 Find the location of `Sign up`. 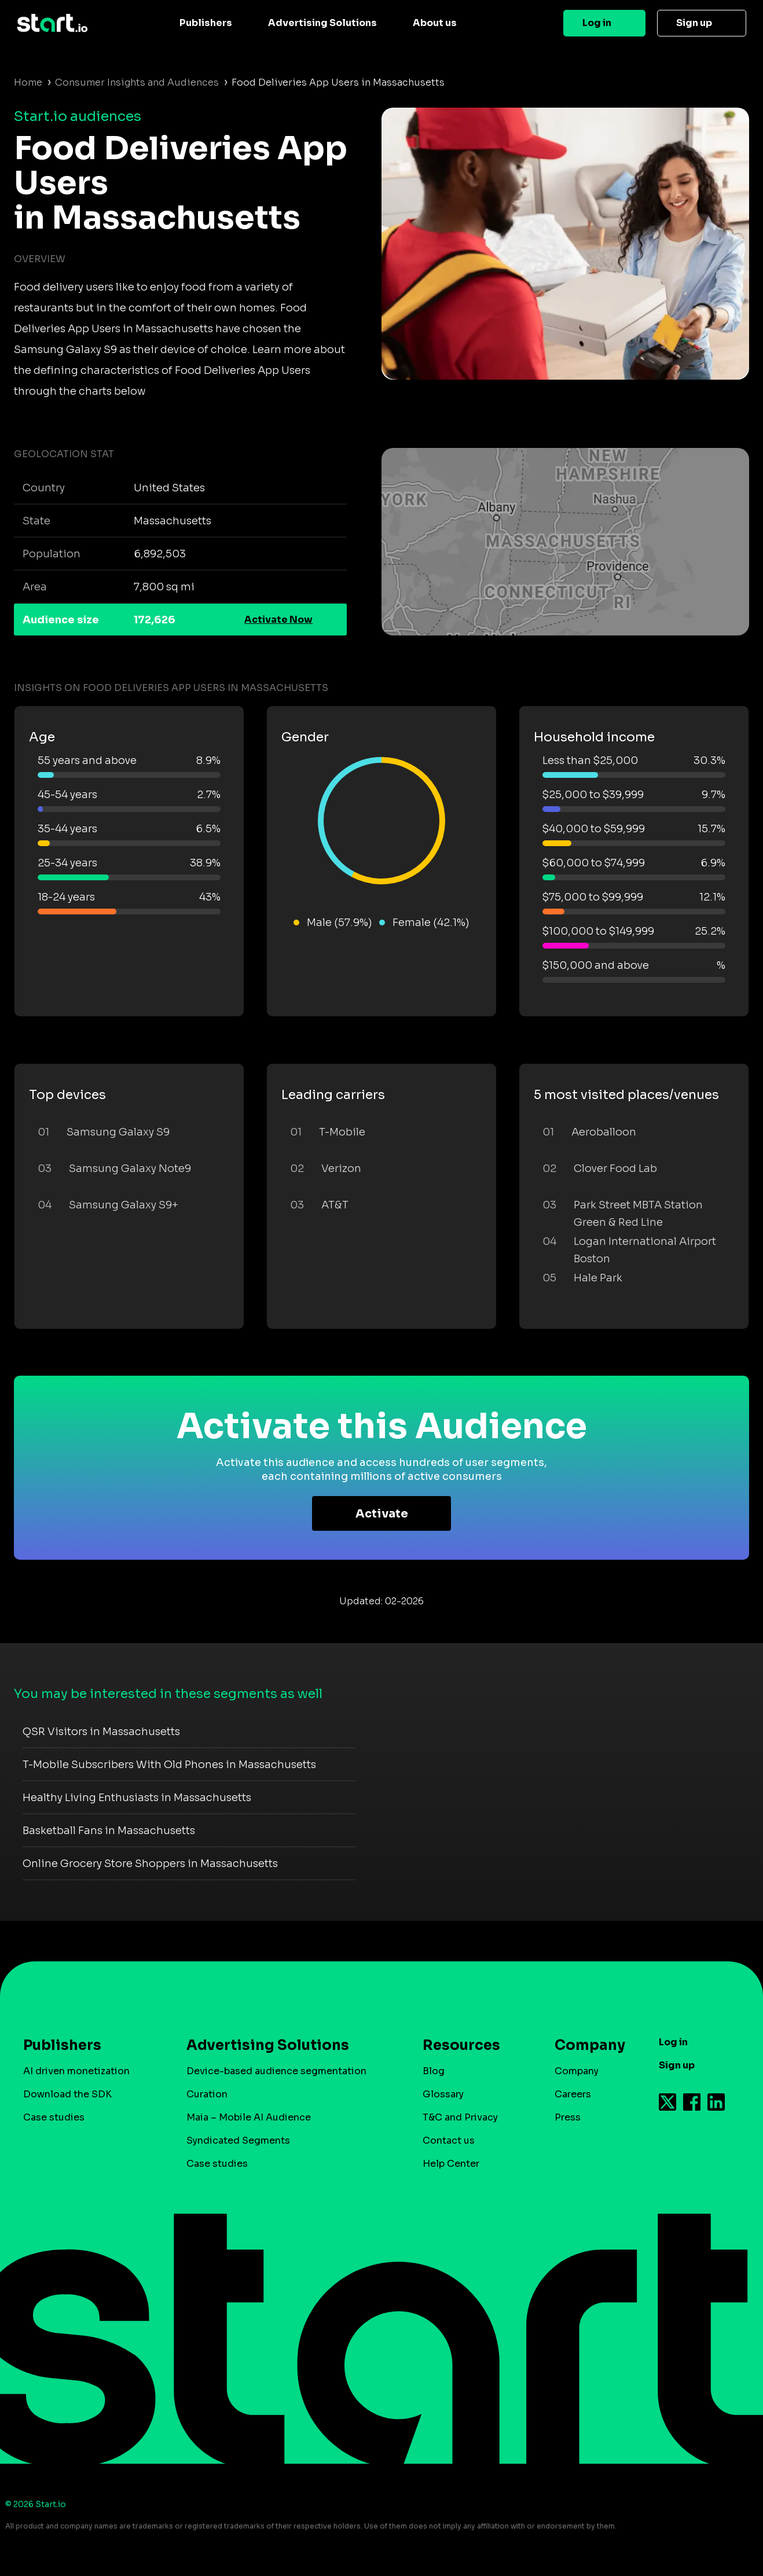

Sign up is located at coordinates (694, 23).